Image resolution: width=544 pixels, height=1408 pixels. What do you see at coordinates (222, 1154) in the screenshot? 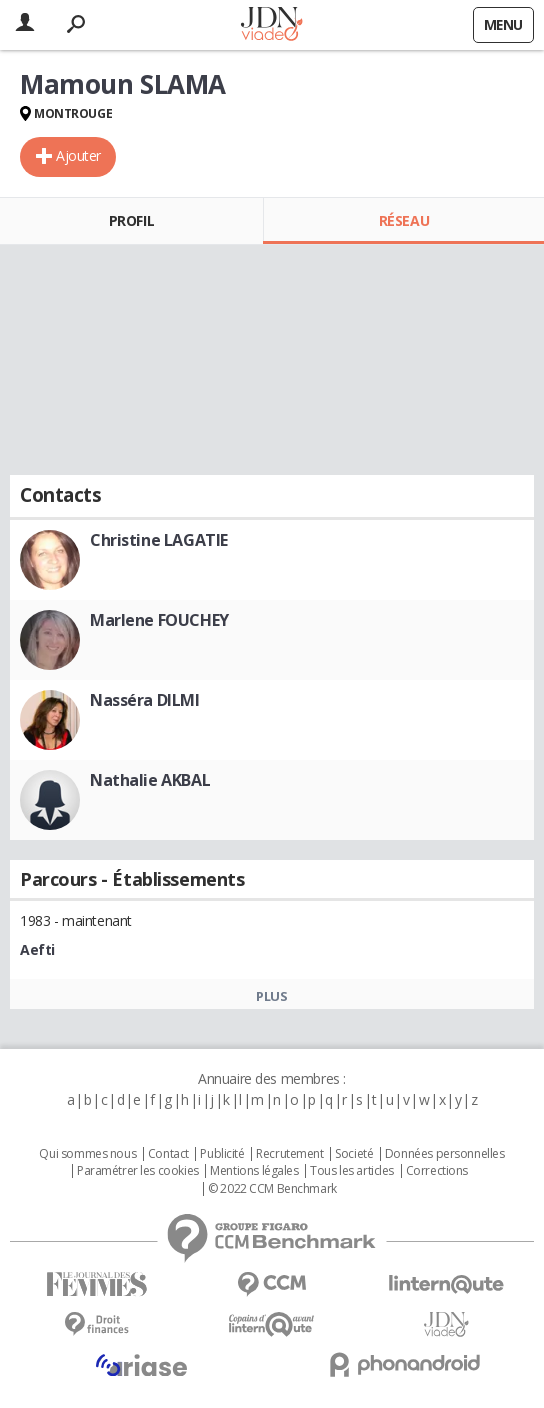
I see `Publicité` at bounding box center [222, 1154].